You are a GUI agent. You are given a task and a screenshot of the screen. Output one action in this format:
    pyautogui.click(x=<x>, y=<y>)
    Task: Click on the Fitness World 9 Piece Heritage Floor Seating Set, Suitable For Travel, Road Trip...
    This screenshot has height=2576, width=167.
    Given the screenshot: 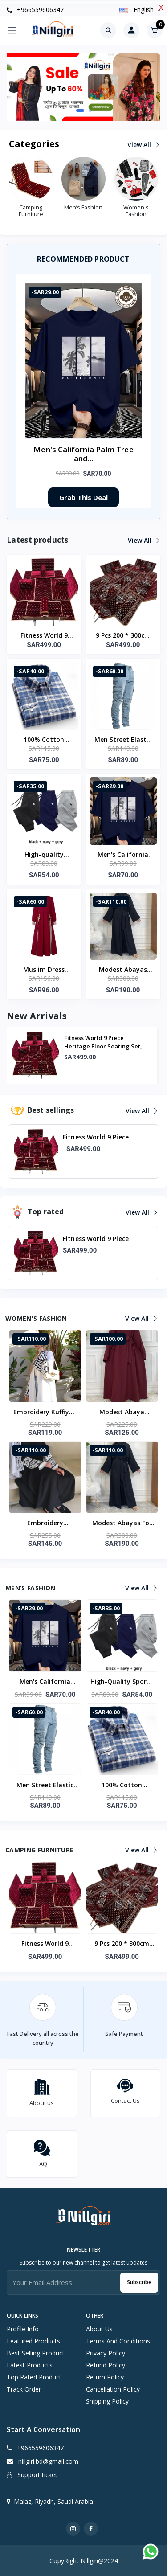 What is the action you would take?
    pyautogui.click(x=103, y=1042)
    